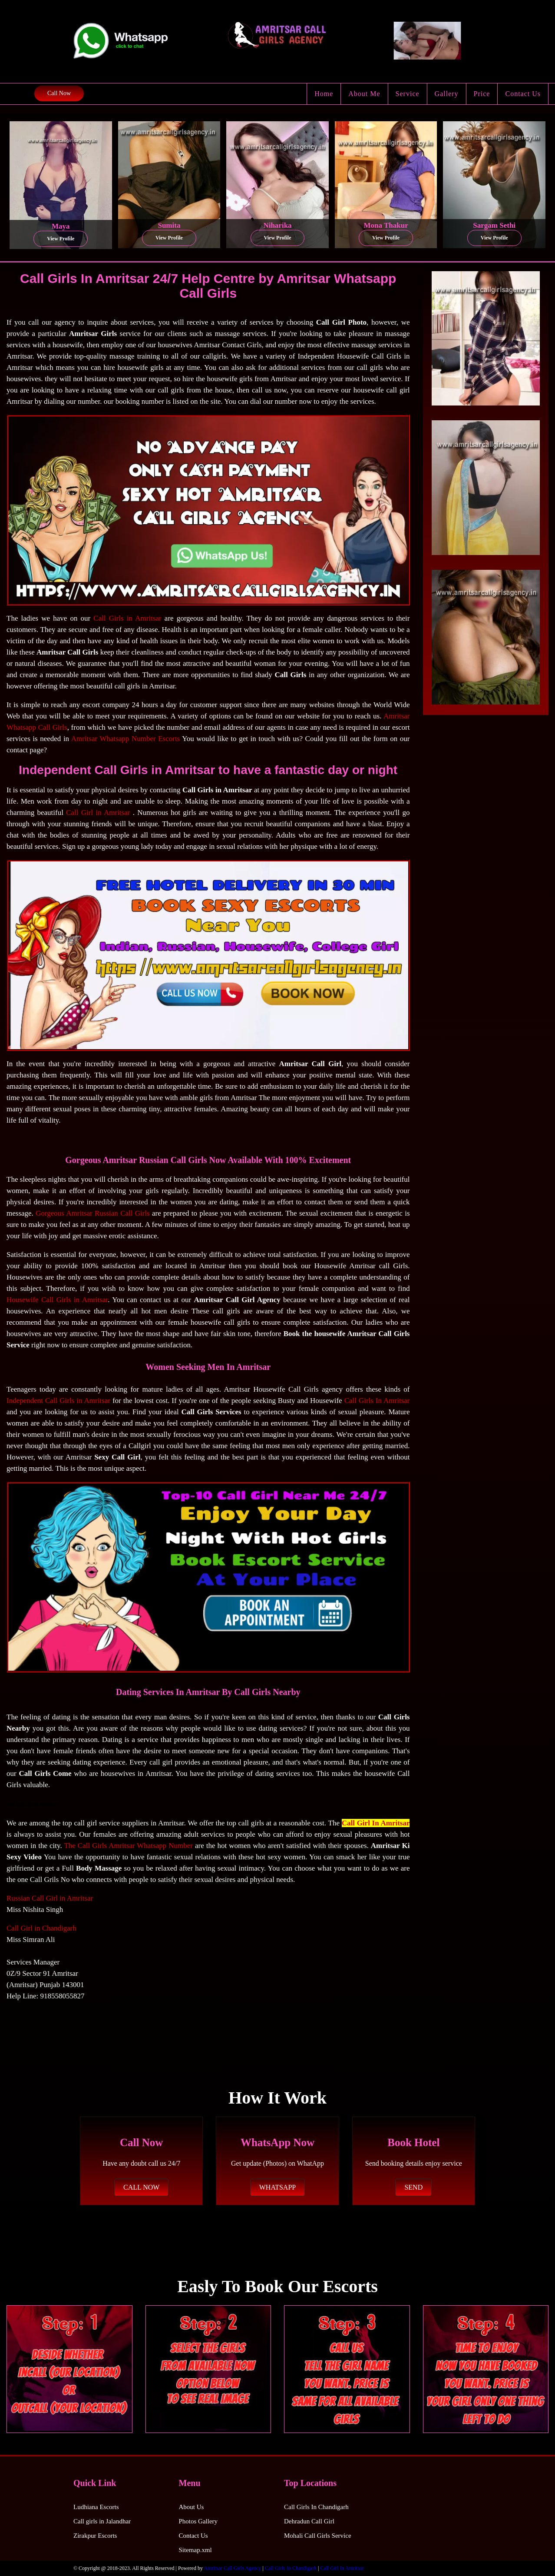  What do you see at coordinates (277, 2187) in the screenshot?
I see `WHATSAPP` at bounding box center [277, 2187].